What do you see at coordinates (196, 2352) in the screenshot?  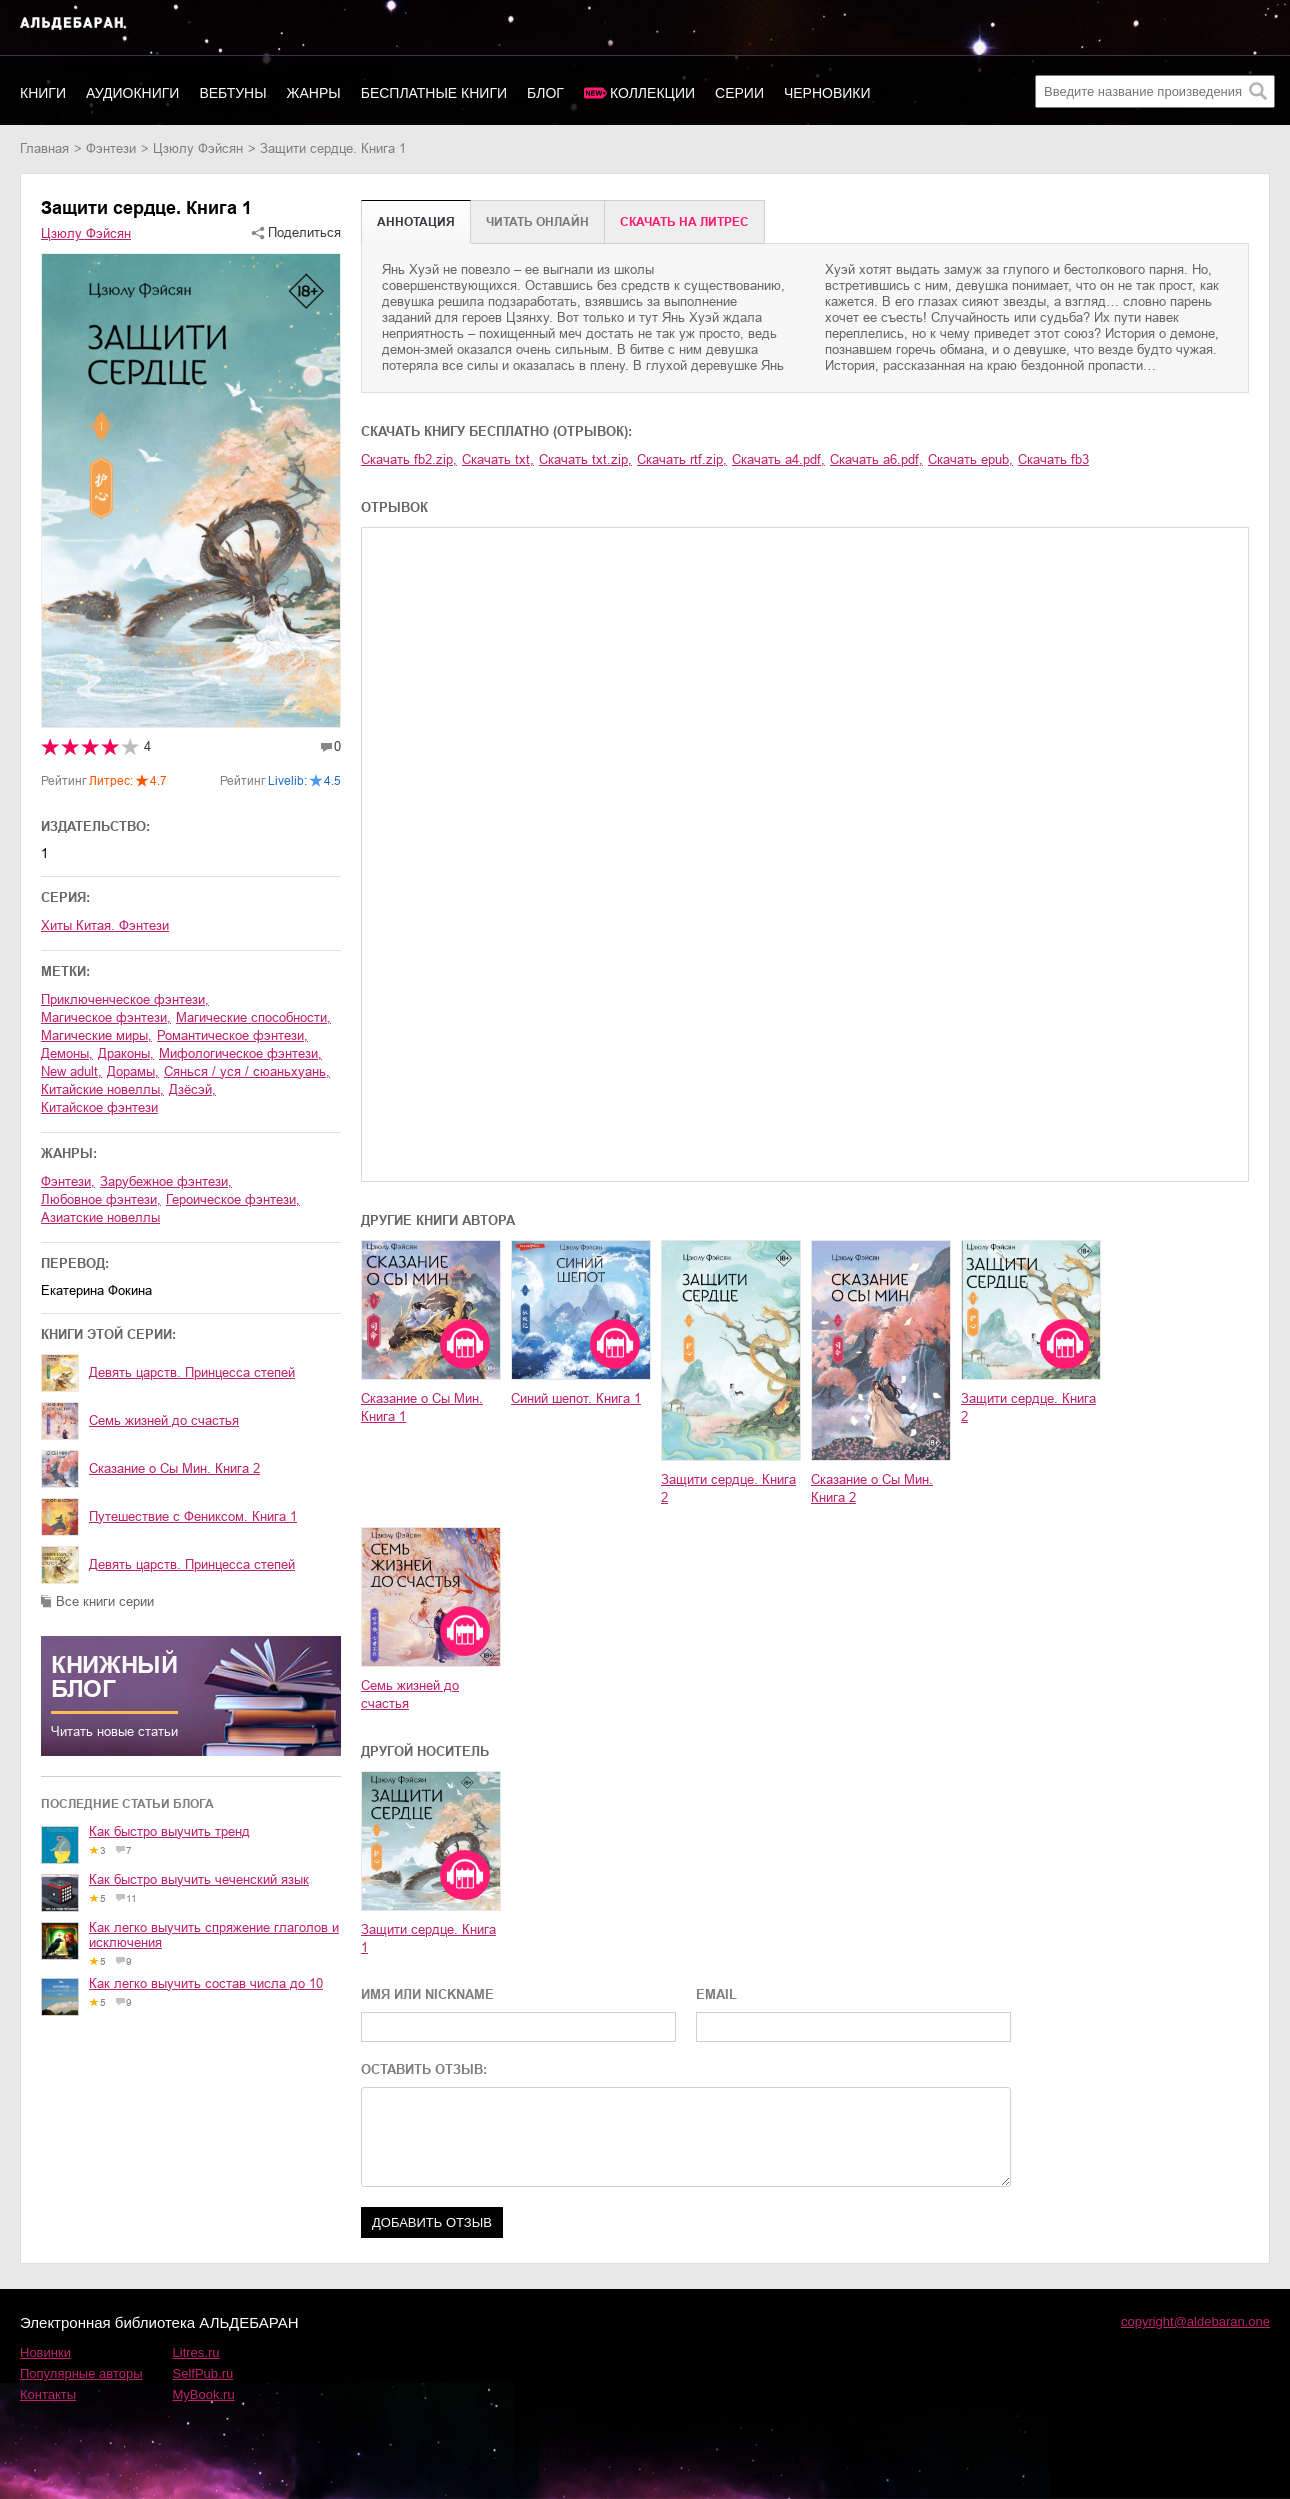 I see `Litres.ru` at bounding box center [196, 2352].